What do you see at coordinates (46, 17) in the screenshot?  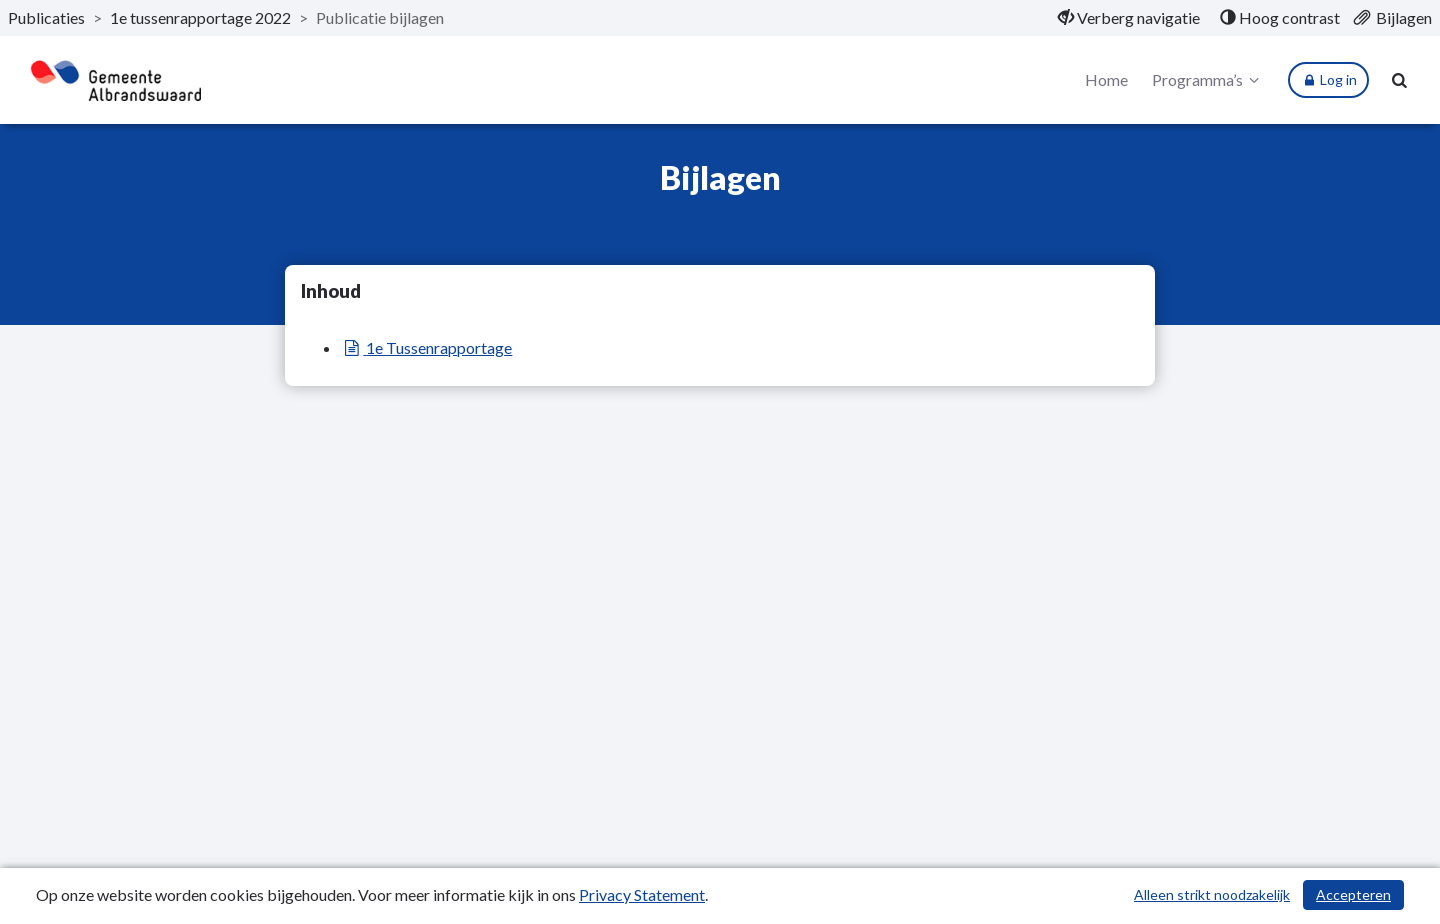 I see `Publicaties [ga naar, Publicaties]` at bounding box center [46, 17].